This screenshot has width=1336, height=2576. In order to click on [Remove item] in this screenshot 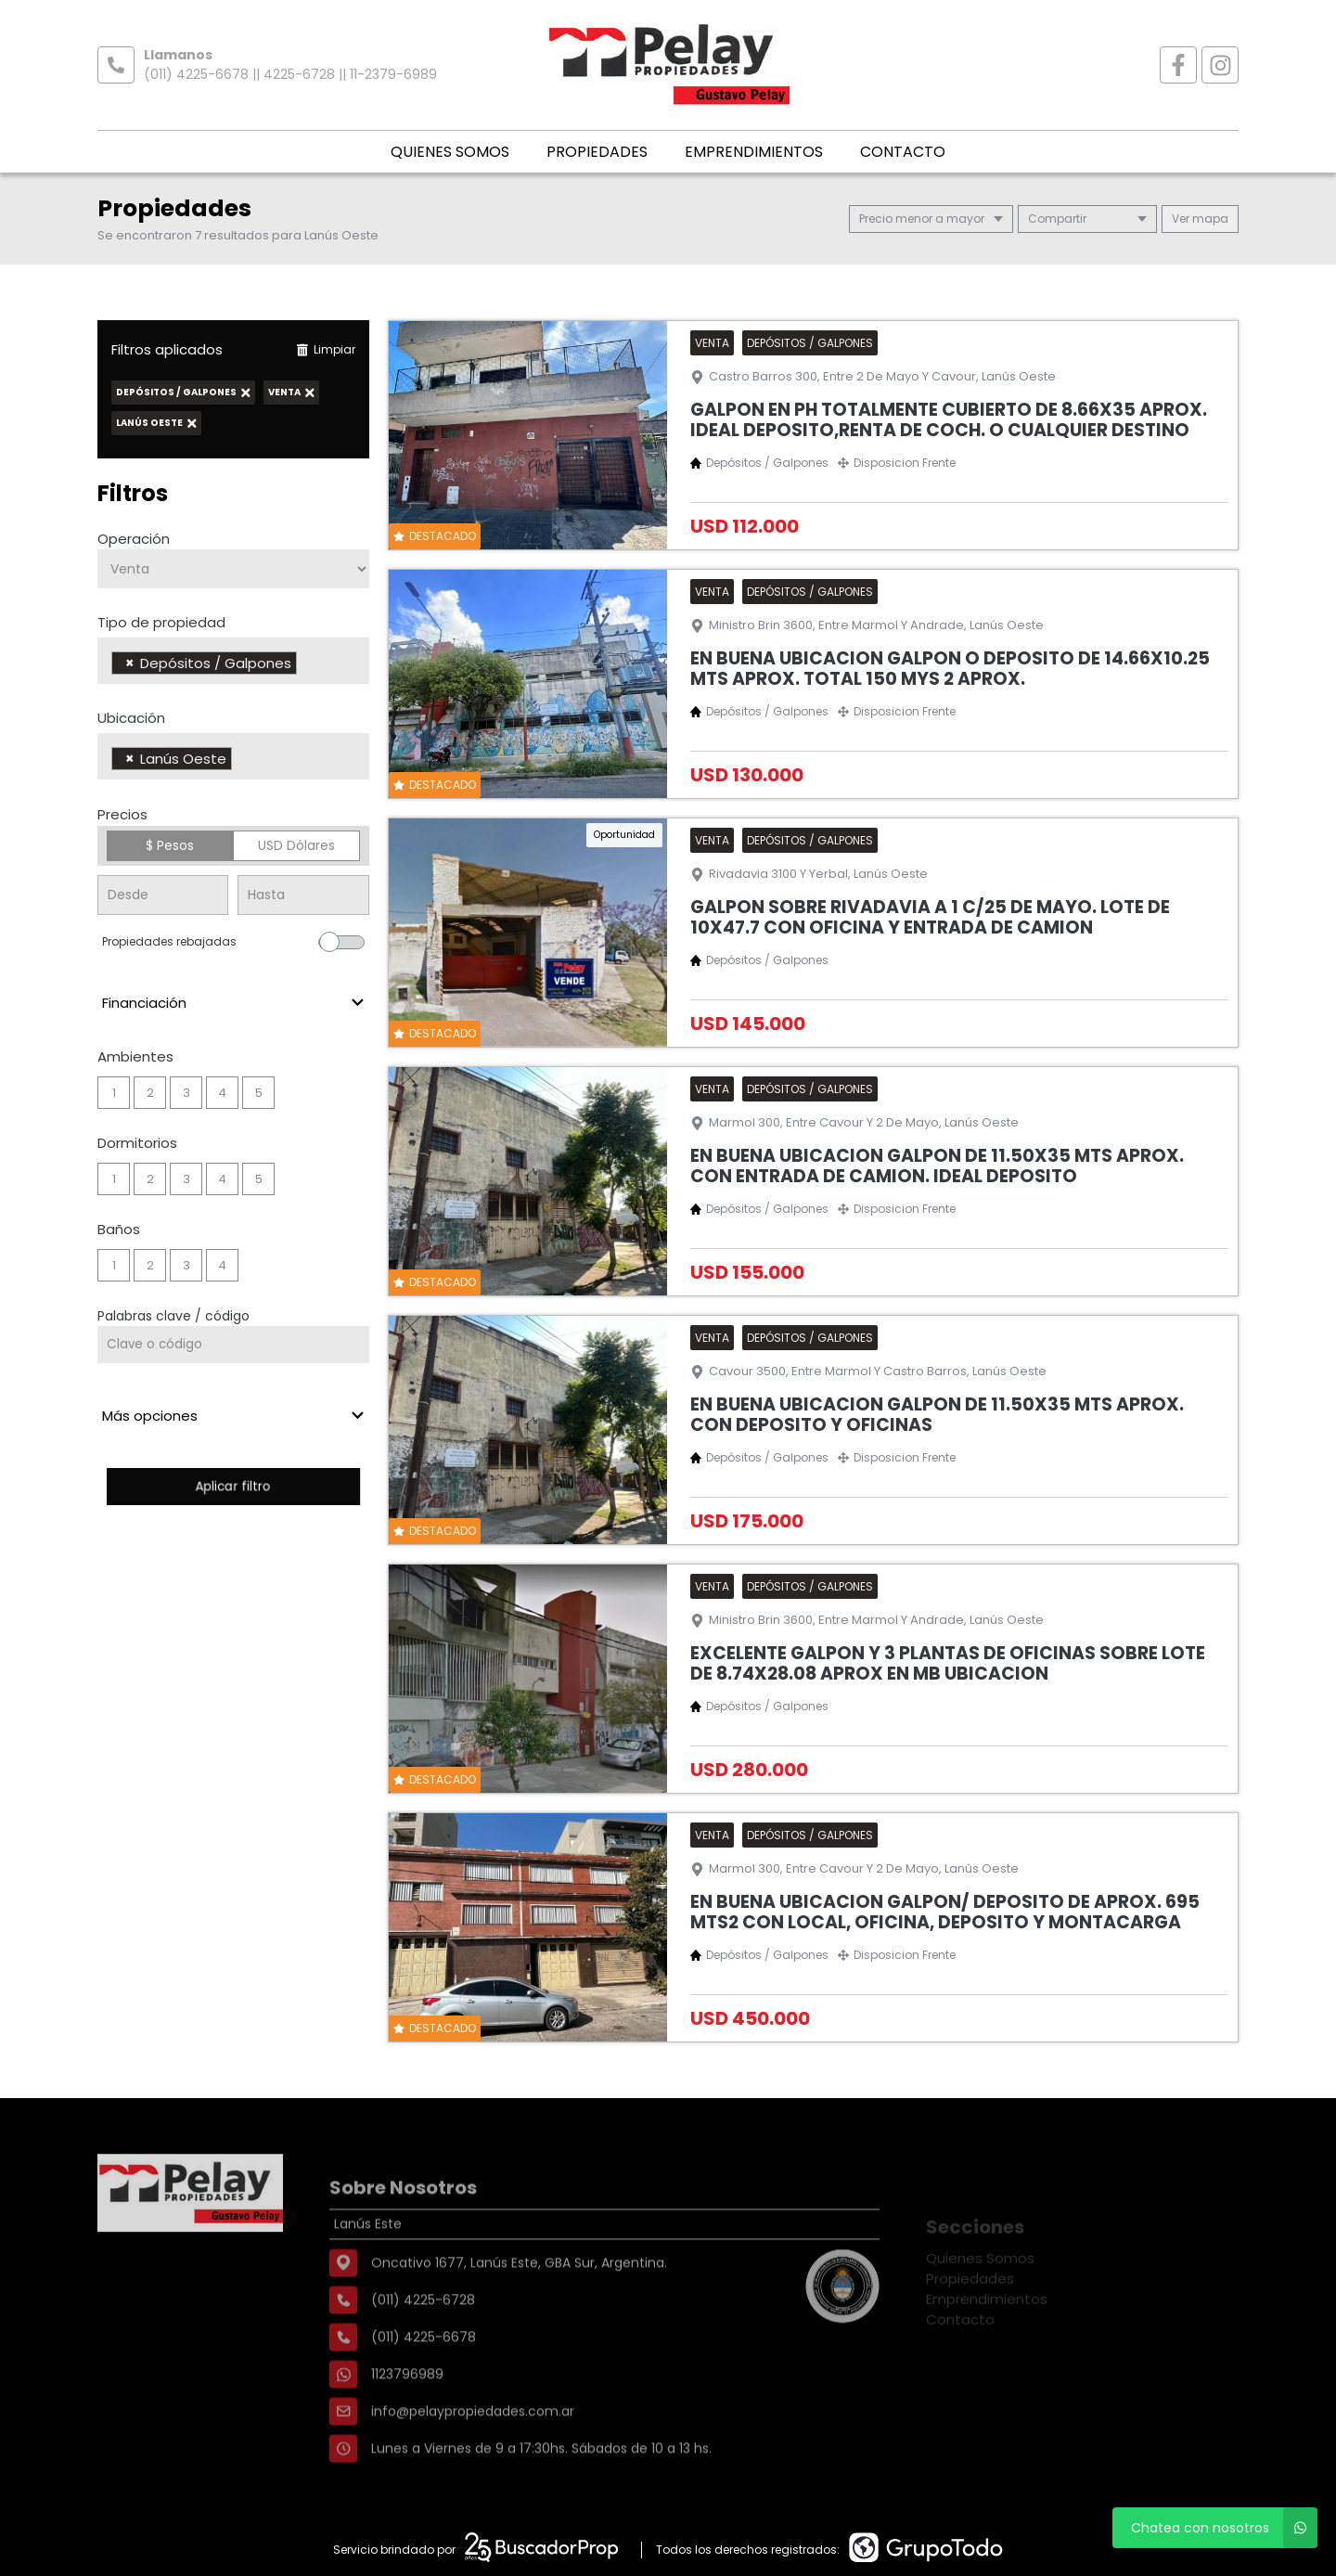, I will do `click(130, 663)`.